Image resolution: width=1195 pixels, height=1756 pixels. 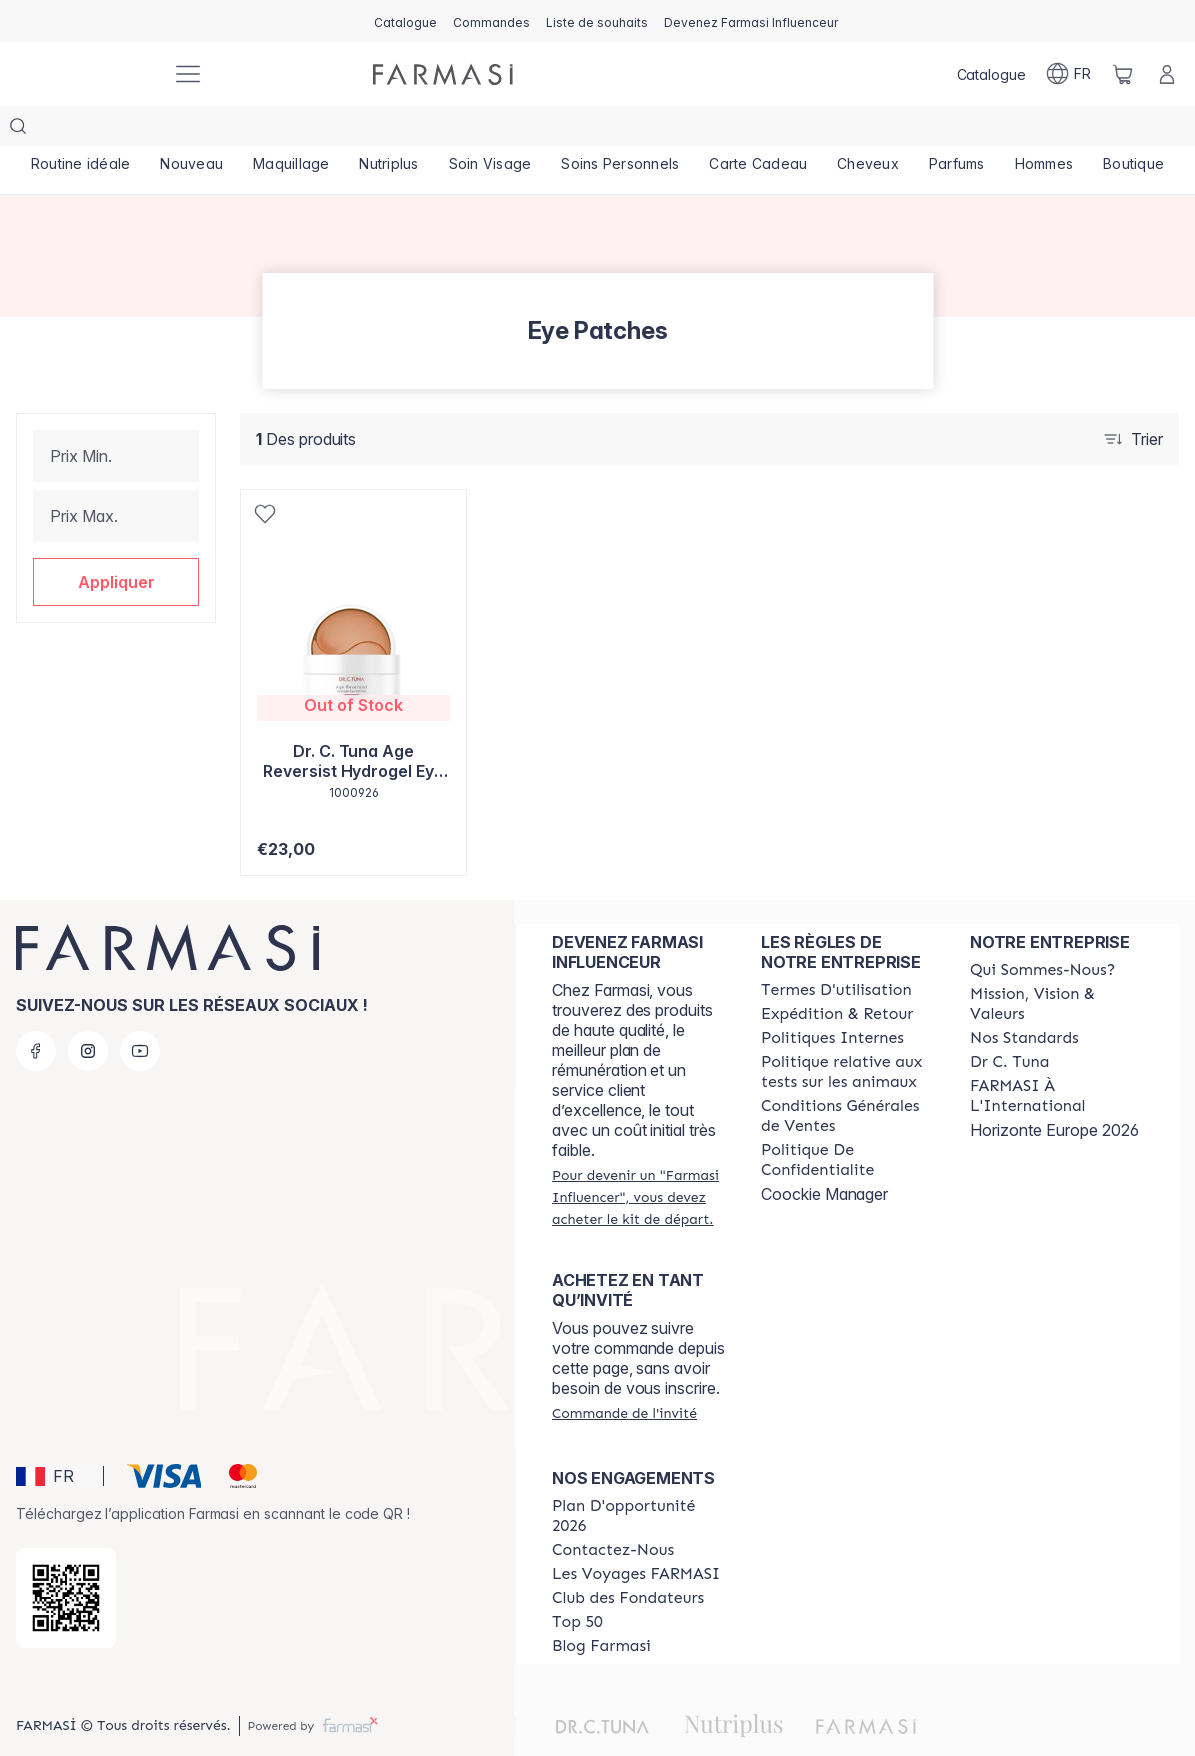 I want to click on [/farmasi/product-list/soins-personnels], so click(x=620, y=130).